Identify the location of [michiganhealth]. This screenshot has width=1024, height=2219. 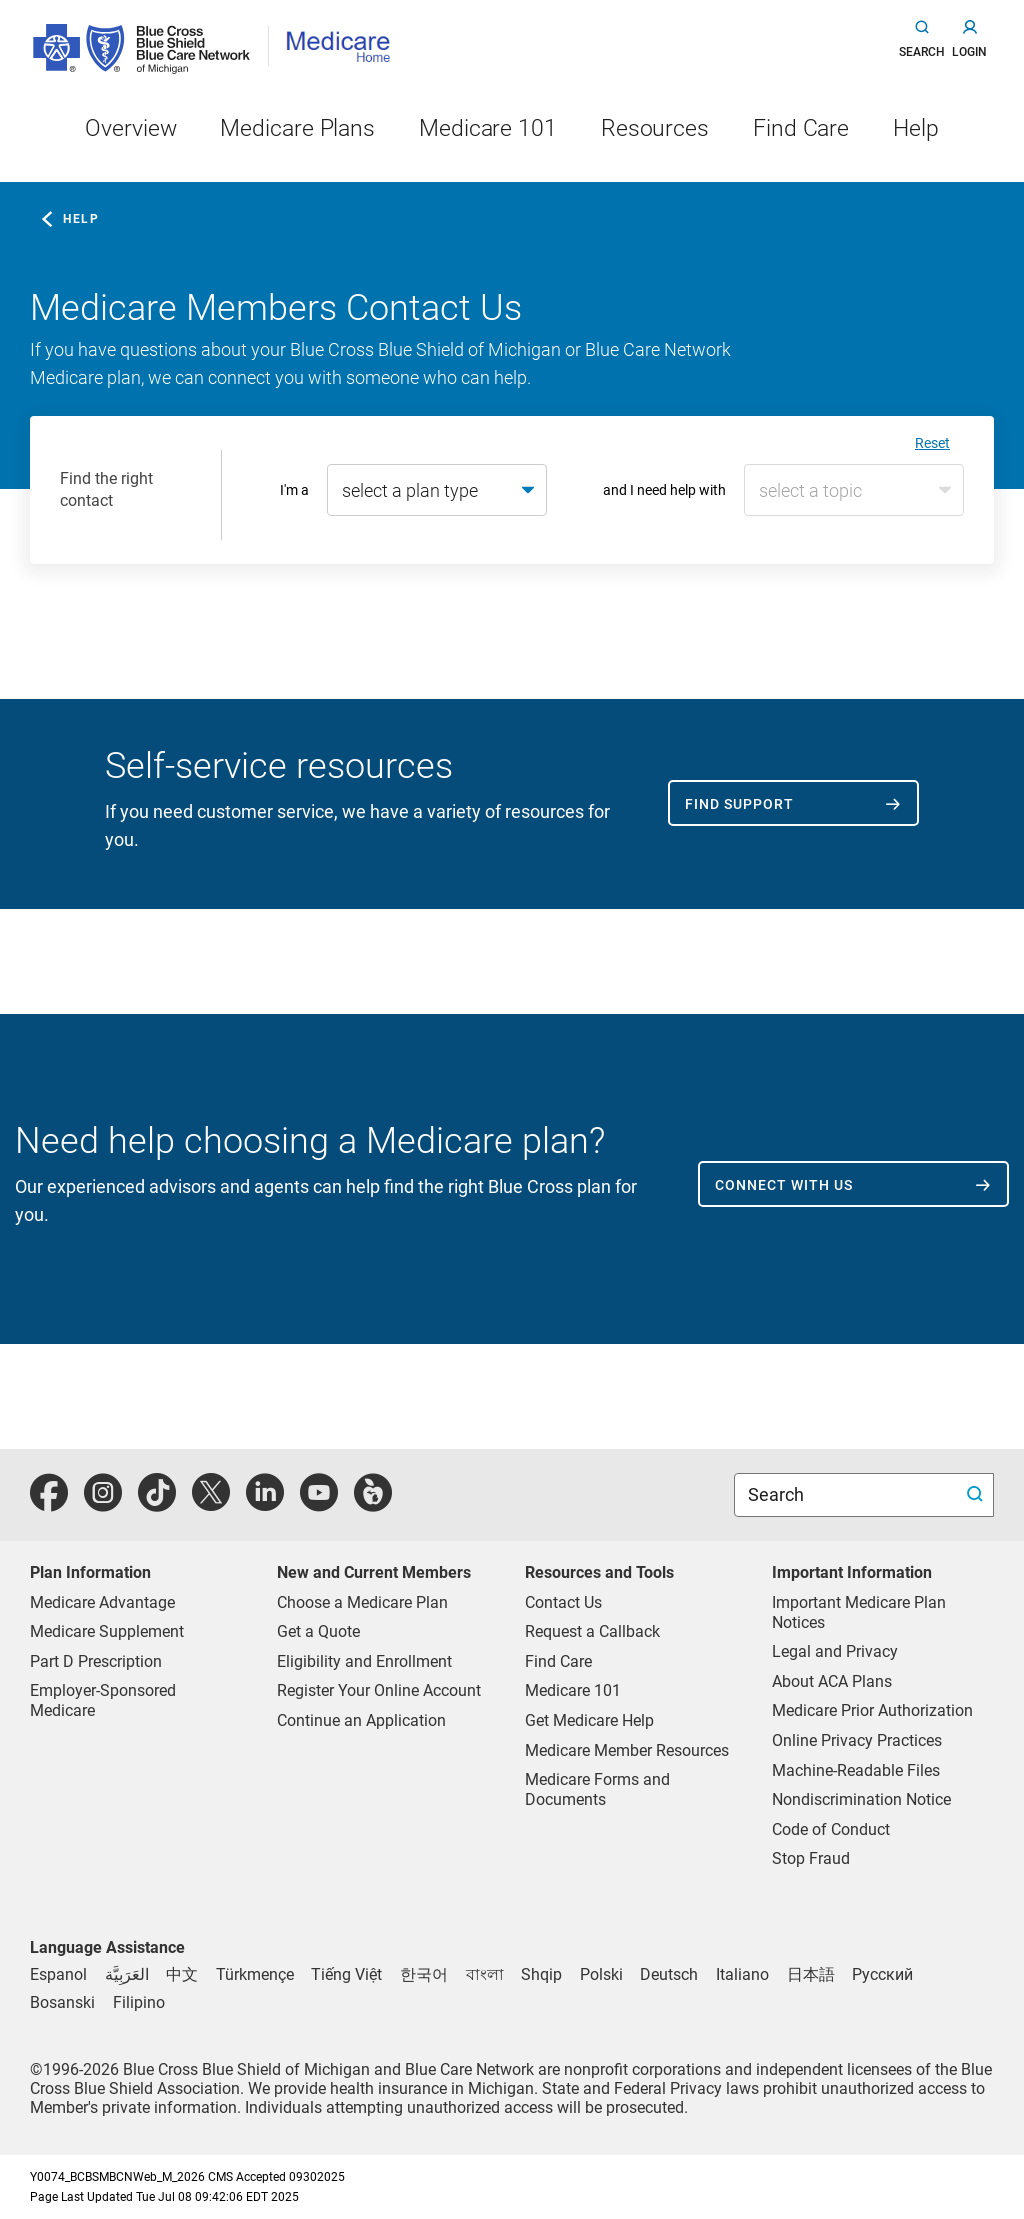
(373, 1503).